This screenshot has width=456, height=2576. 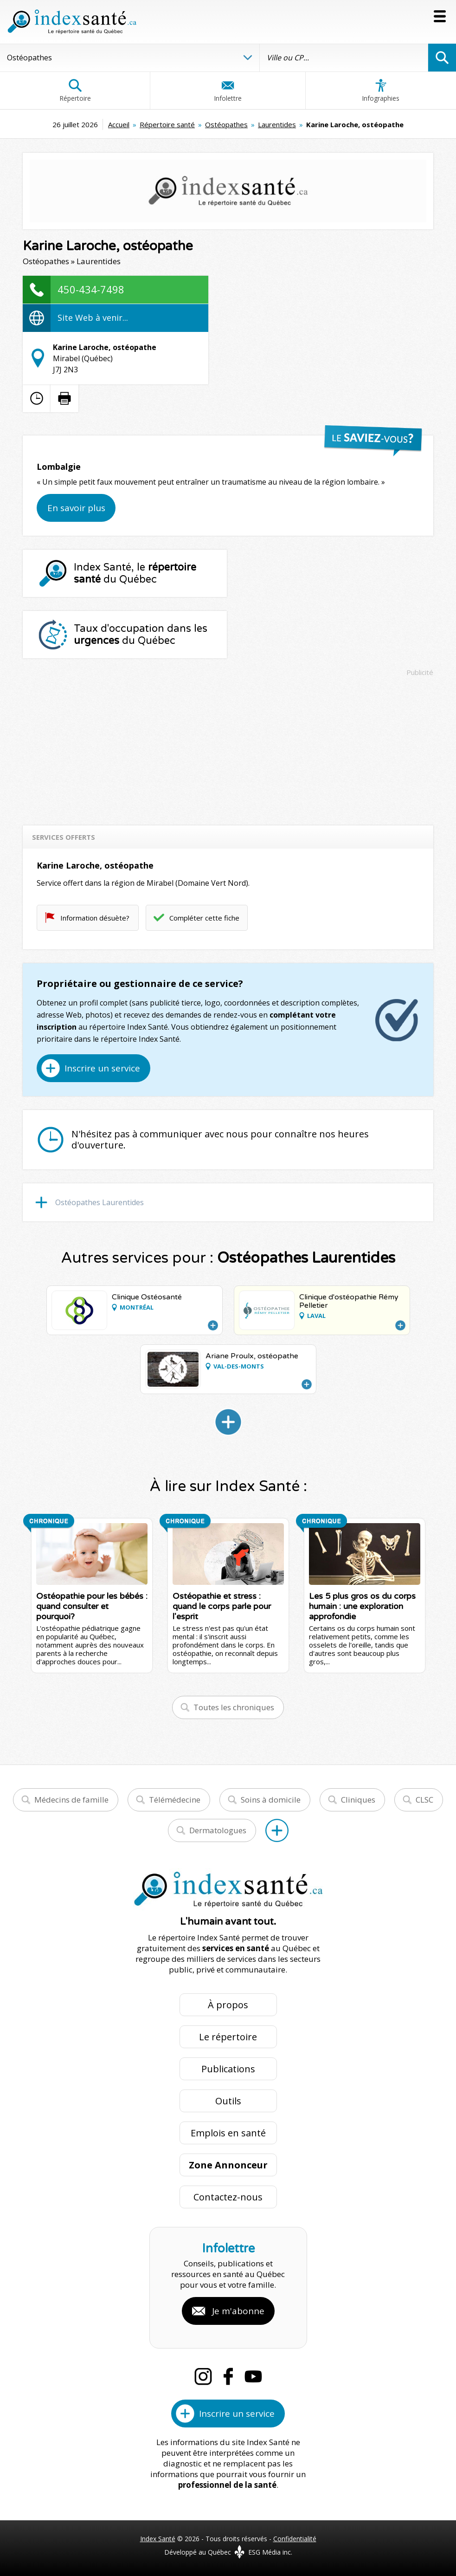 What do you see at coordinates (271, 1799) in the screenshot?
I see `Soins à domicile` at bounding box center [271, 1799].